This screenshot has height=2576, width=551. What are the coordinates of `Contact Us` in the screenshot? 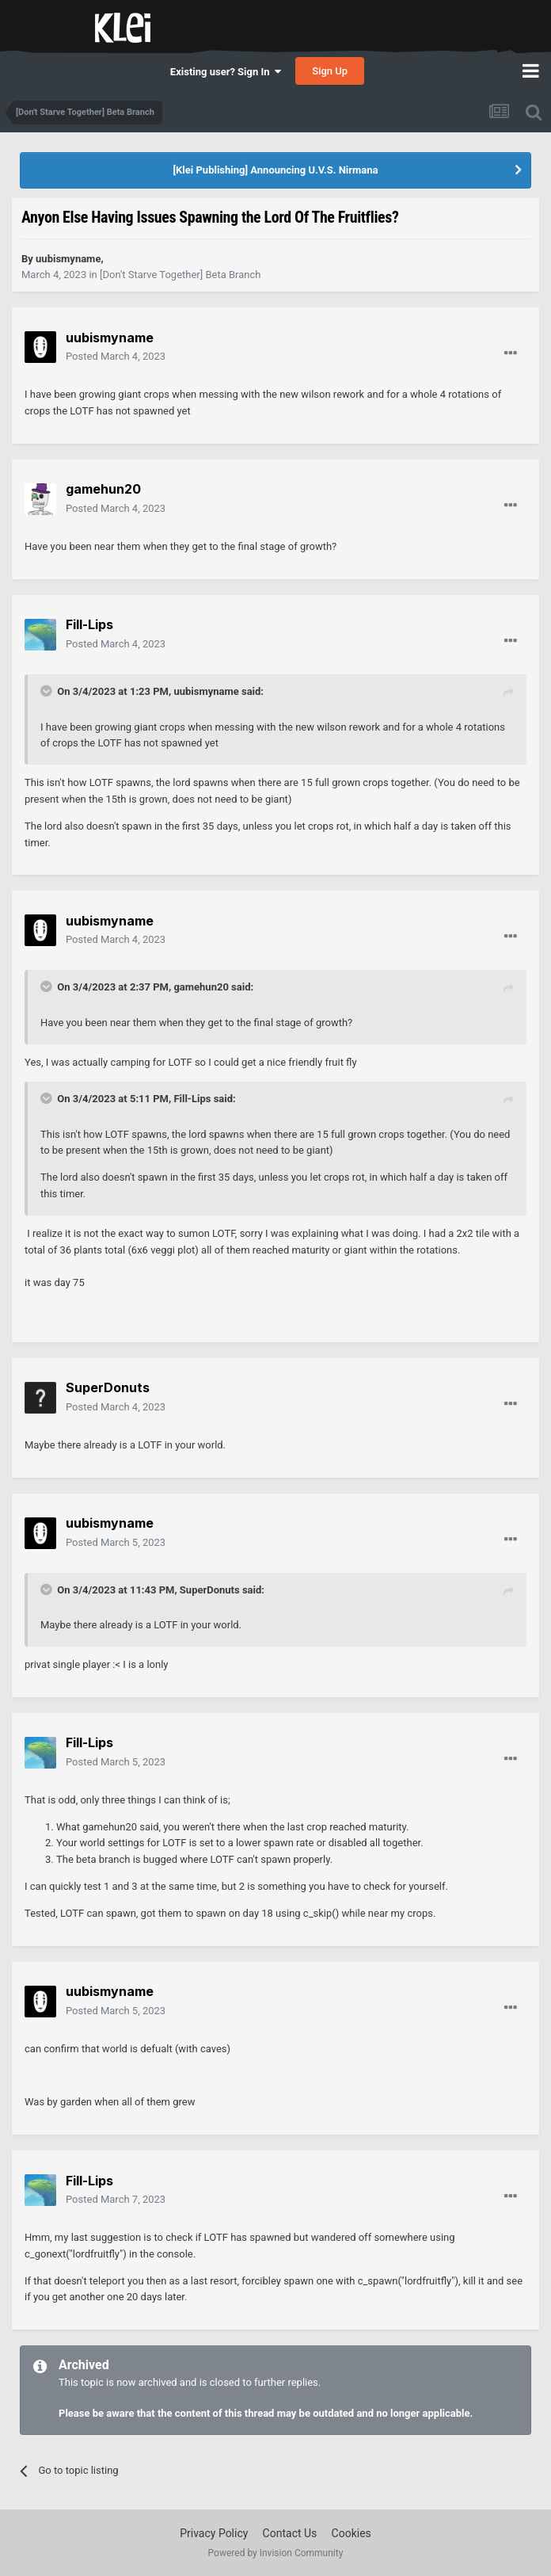 It's located at (290, 2533).